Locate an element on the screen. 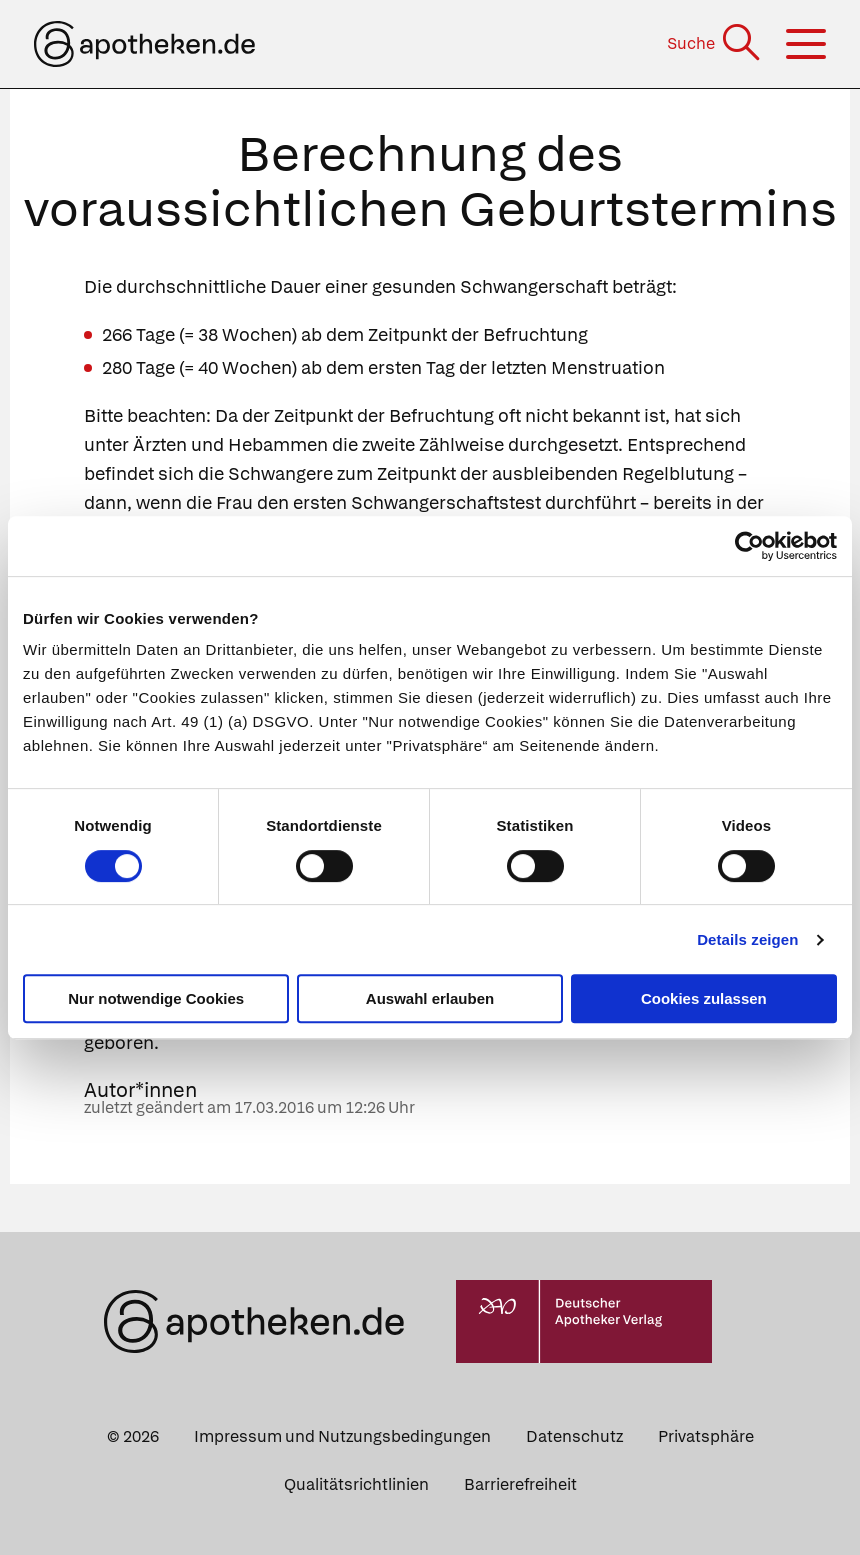 Image resolution: width=860 pixels, height=1555 pixels. Nur notwendige Cookies is located at coordinates (156, 998).